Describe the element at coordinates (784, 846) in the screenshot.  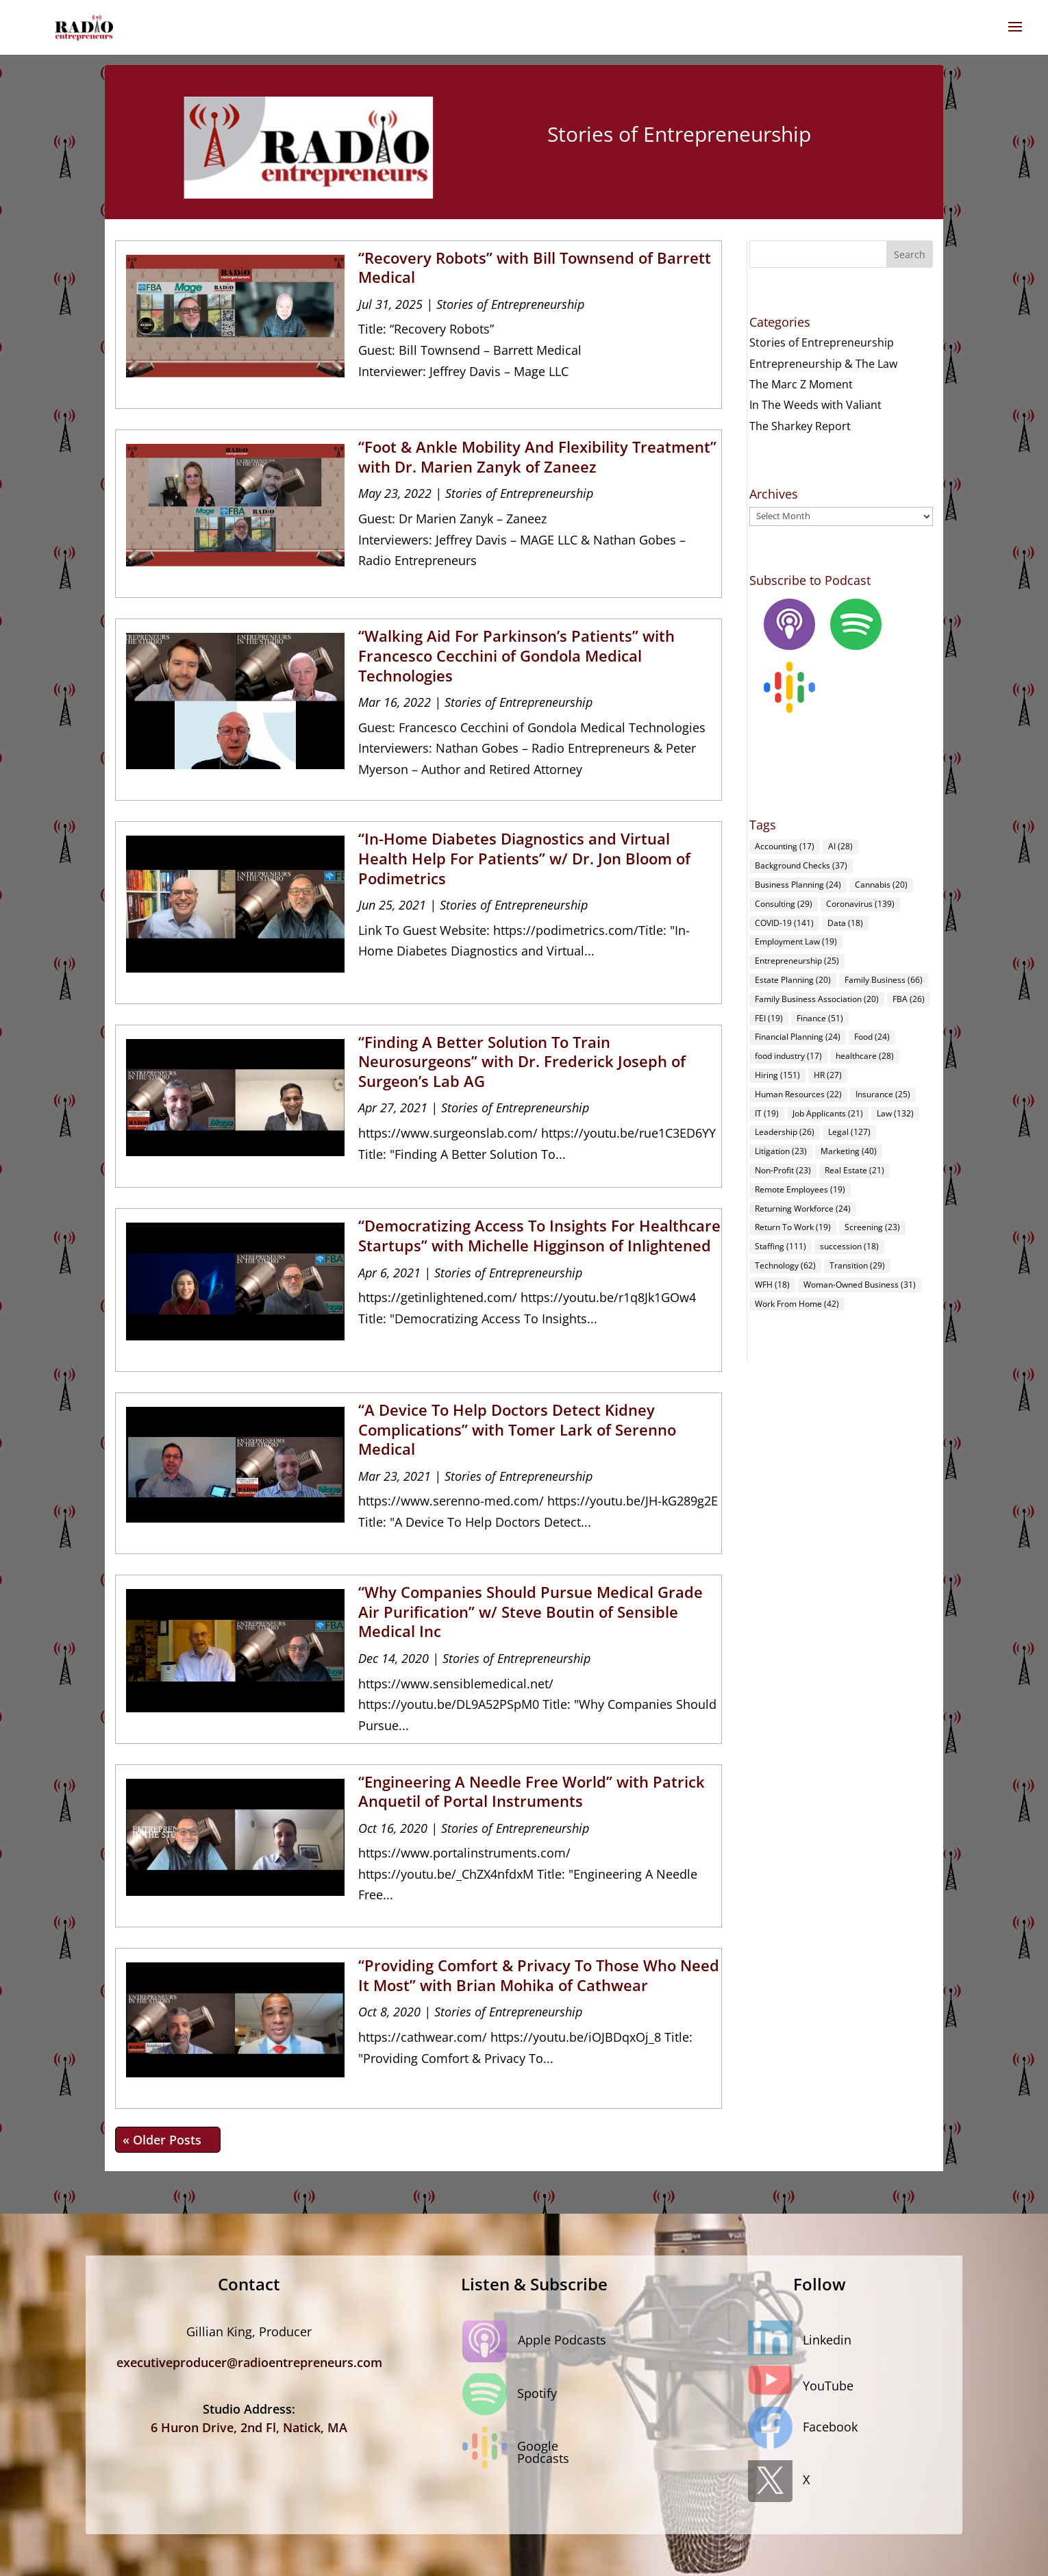
I see `Accounting [Accounting (17 items)]` at that location.